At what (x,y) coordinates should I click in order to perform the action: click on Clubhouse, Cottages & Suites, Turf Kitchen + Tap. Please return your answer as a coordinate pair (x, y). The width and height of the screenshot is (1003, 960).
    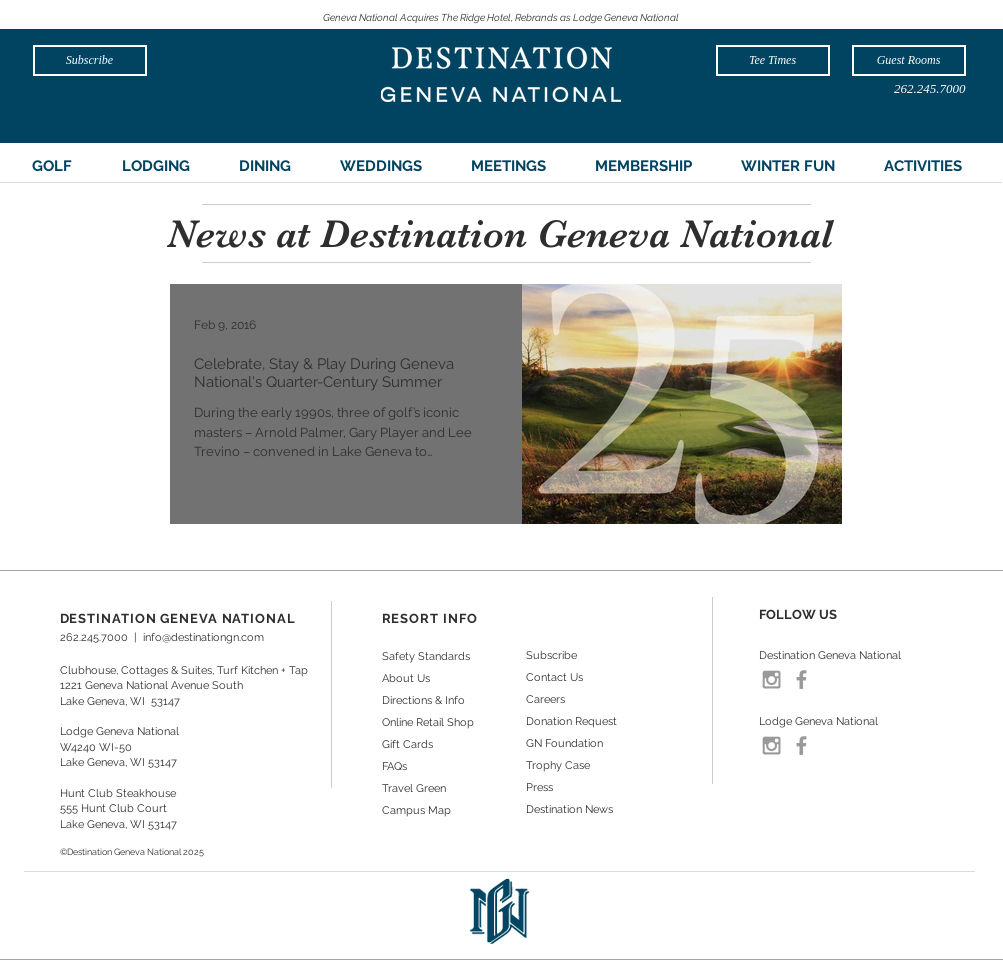
    Looking at the image, I should click on (184, 670).